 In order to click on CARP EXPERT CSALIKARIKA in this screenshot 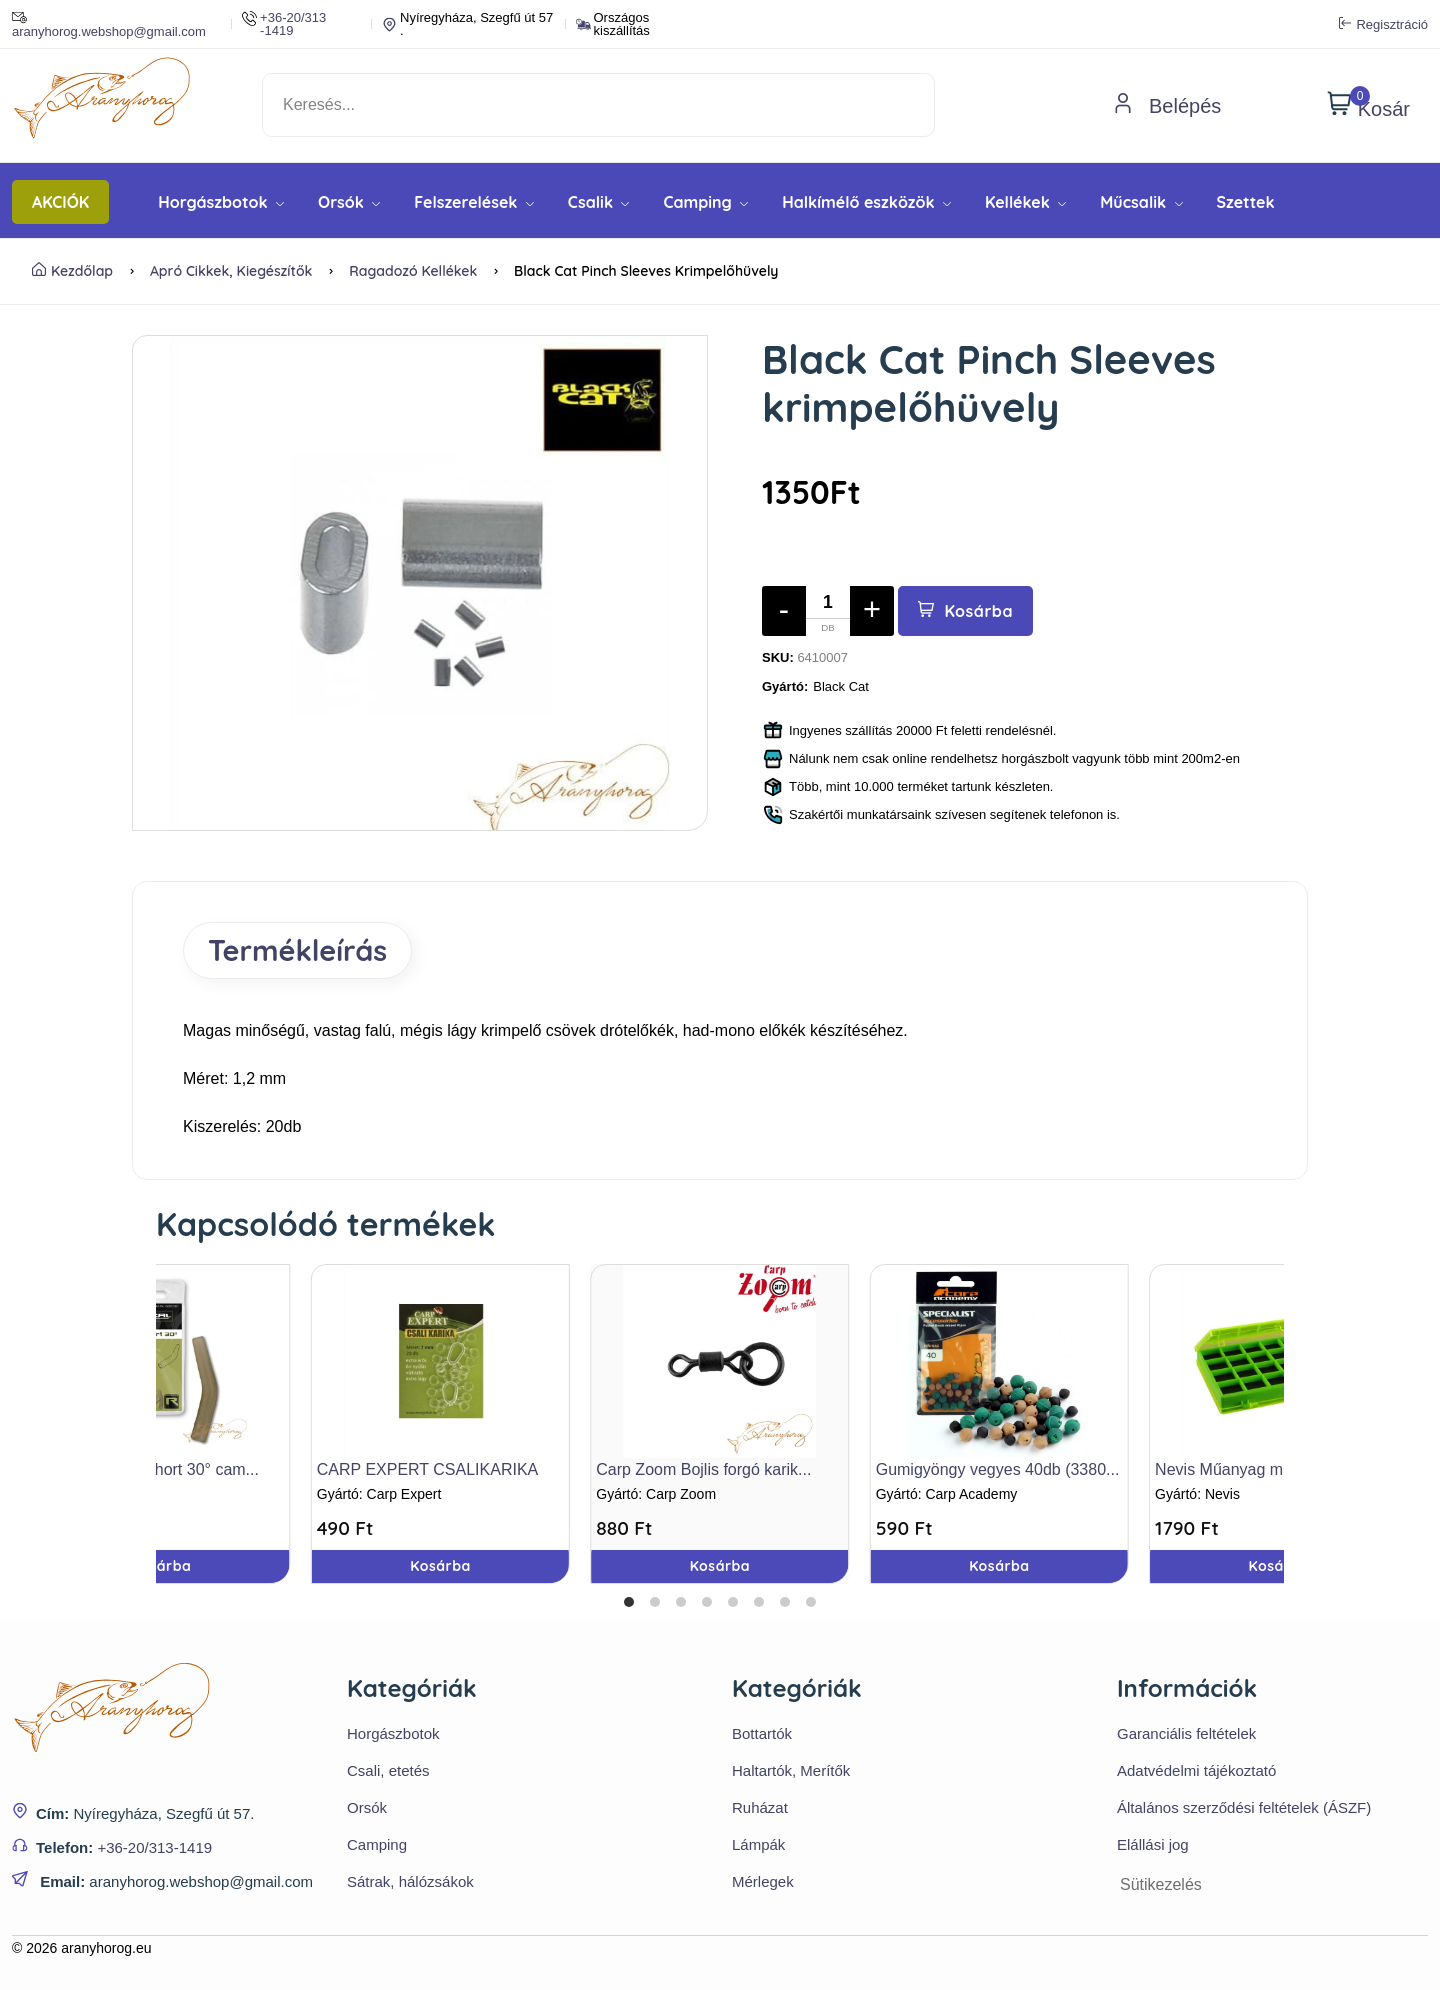, I will do `click(427, 1469)`.